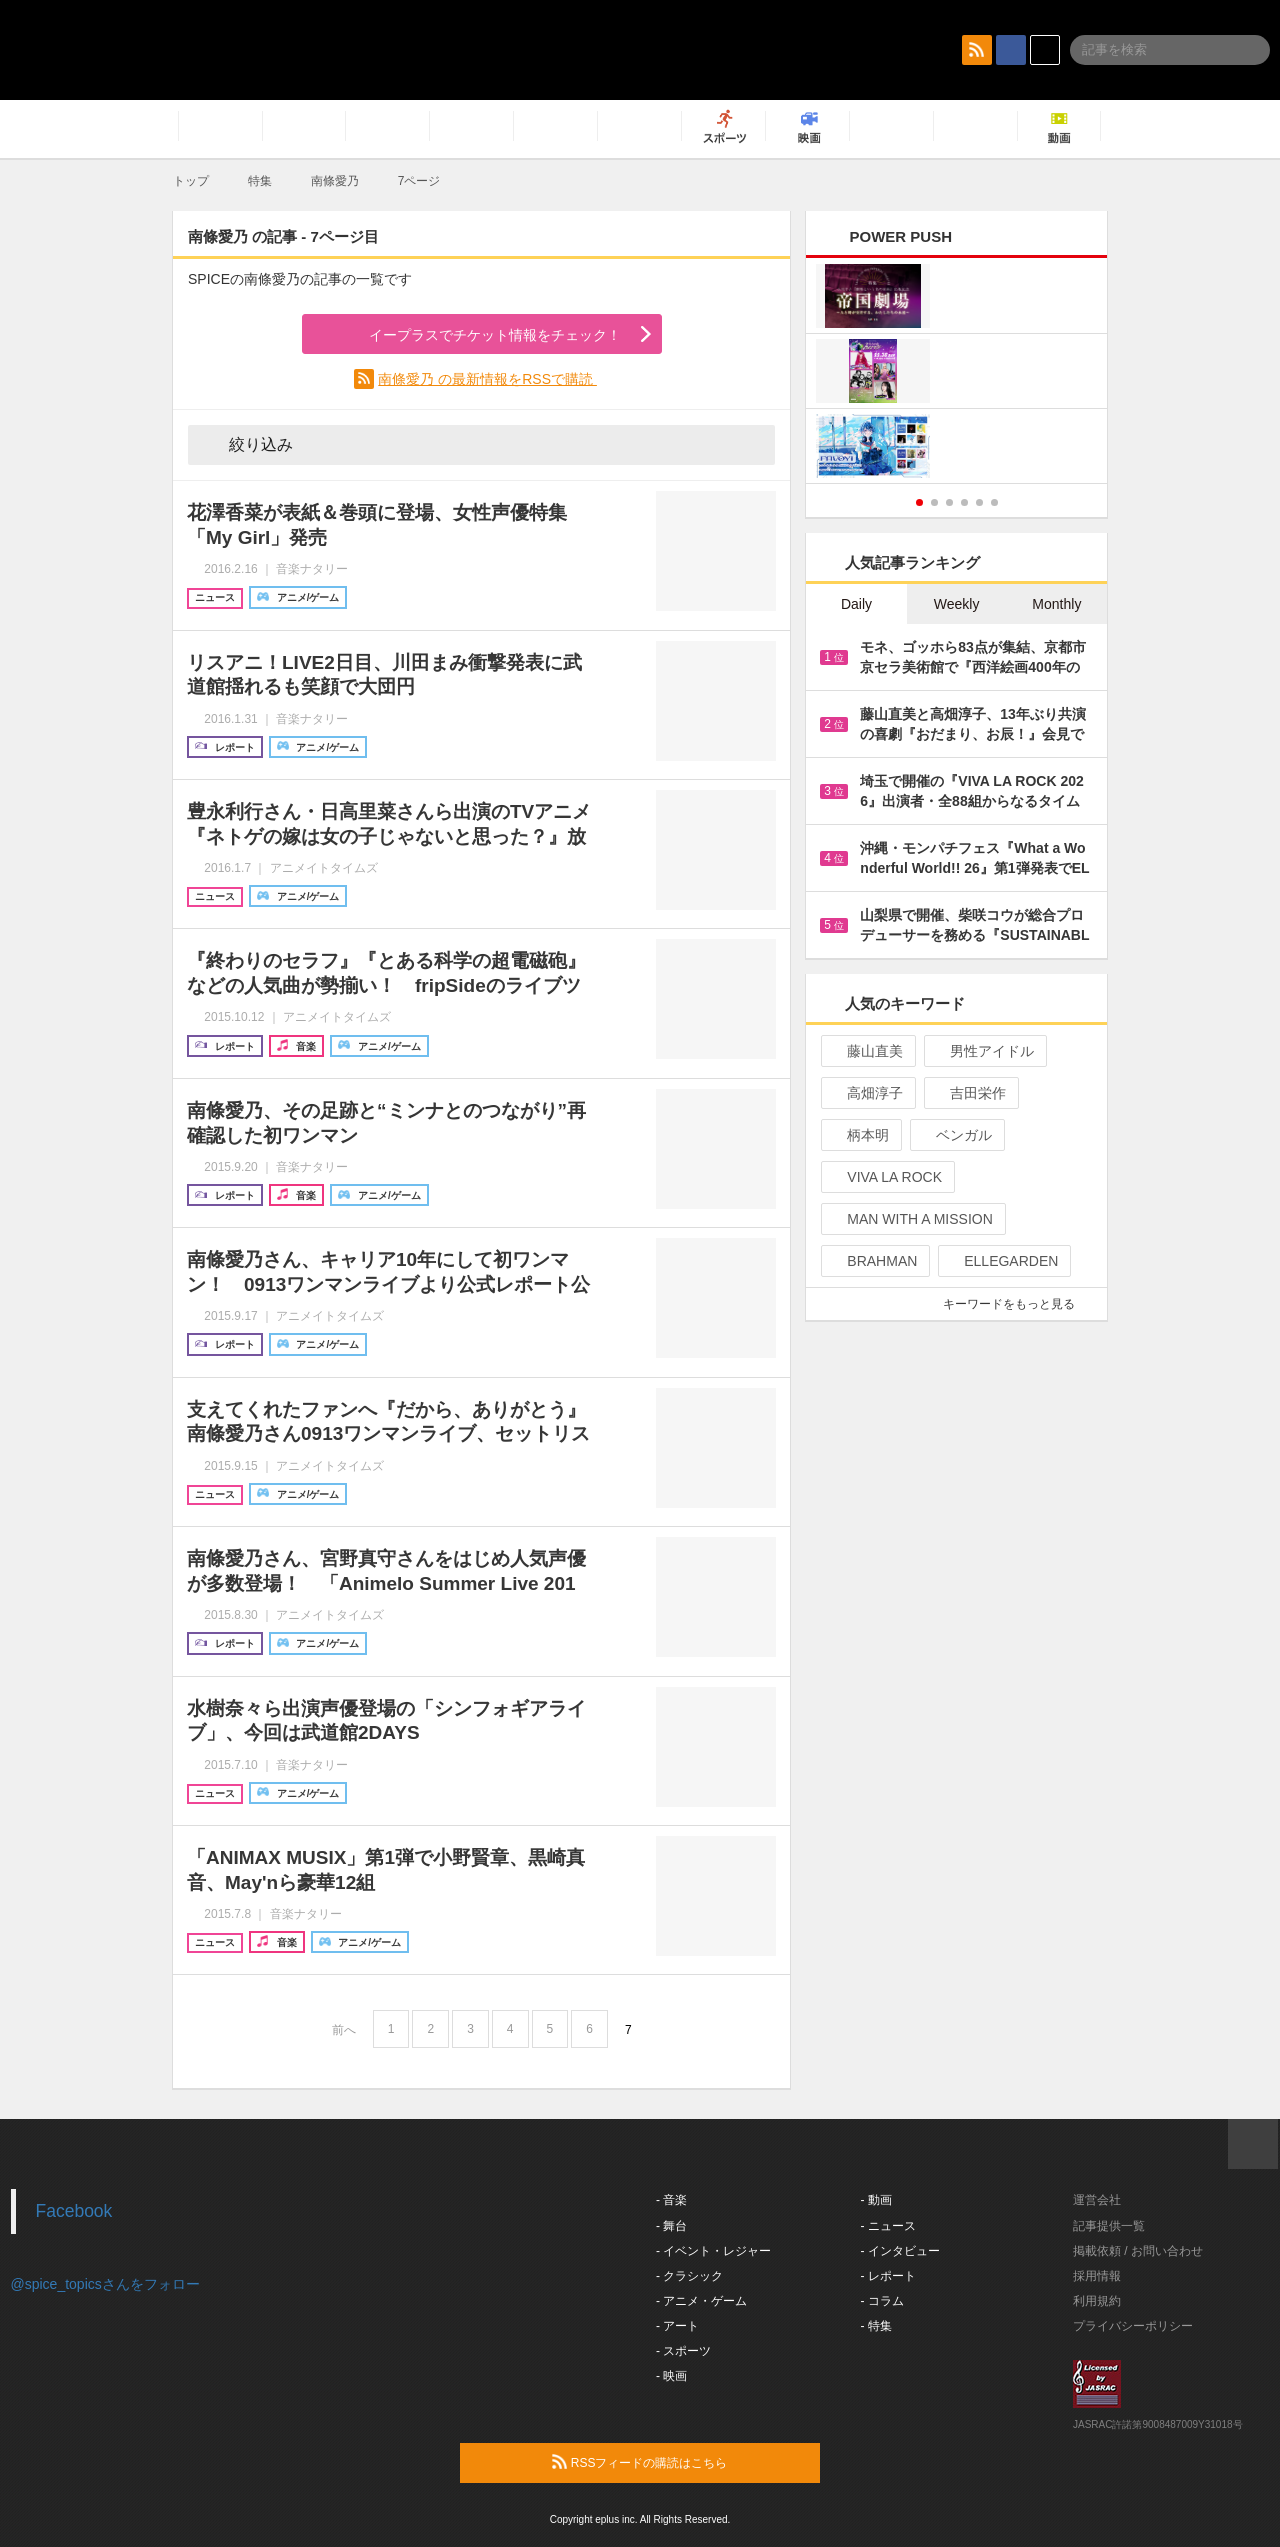 This screenshot has height=2547, width=1280. I want to click on 男性アイドル, so click(983, 1051).